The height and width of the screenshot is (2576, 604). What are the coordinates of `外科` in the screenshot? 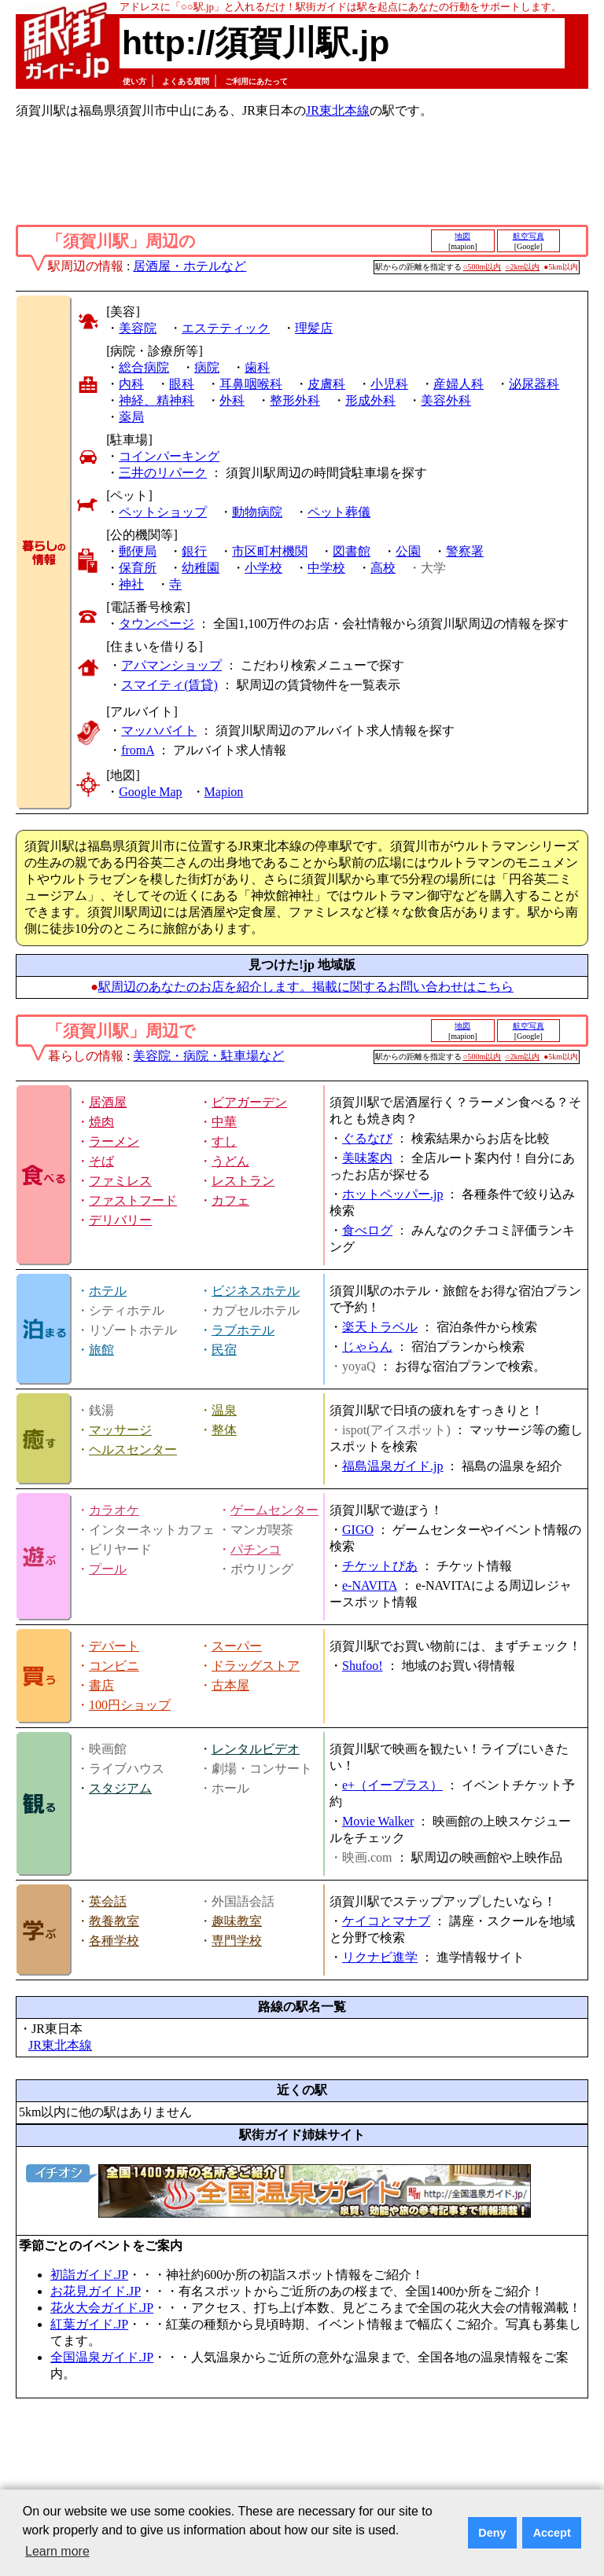 It's located at (232, 400).